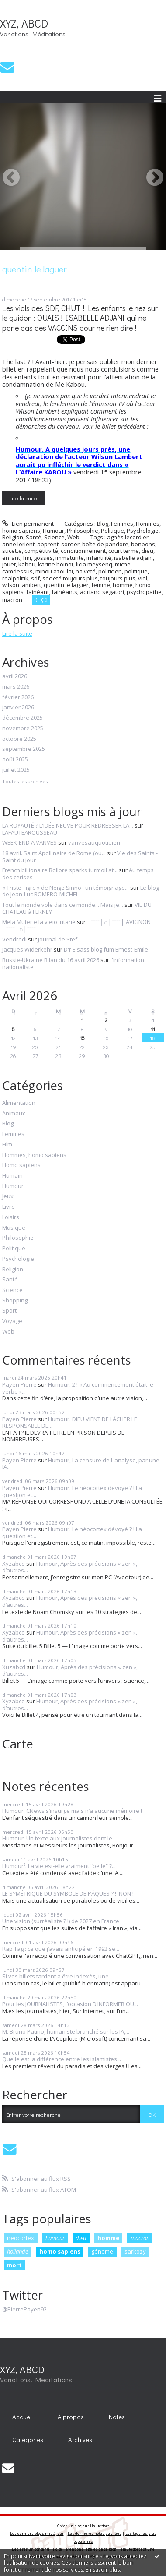 This screenshot has width=166, height=2576. What do you see at coordinates (106, 949) in the screenshot?
I see `D'r Elsass blog fum Ernest-Emile` at bounding box center [106, 949].